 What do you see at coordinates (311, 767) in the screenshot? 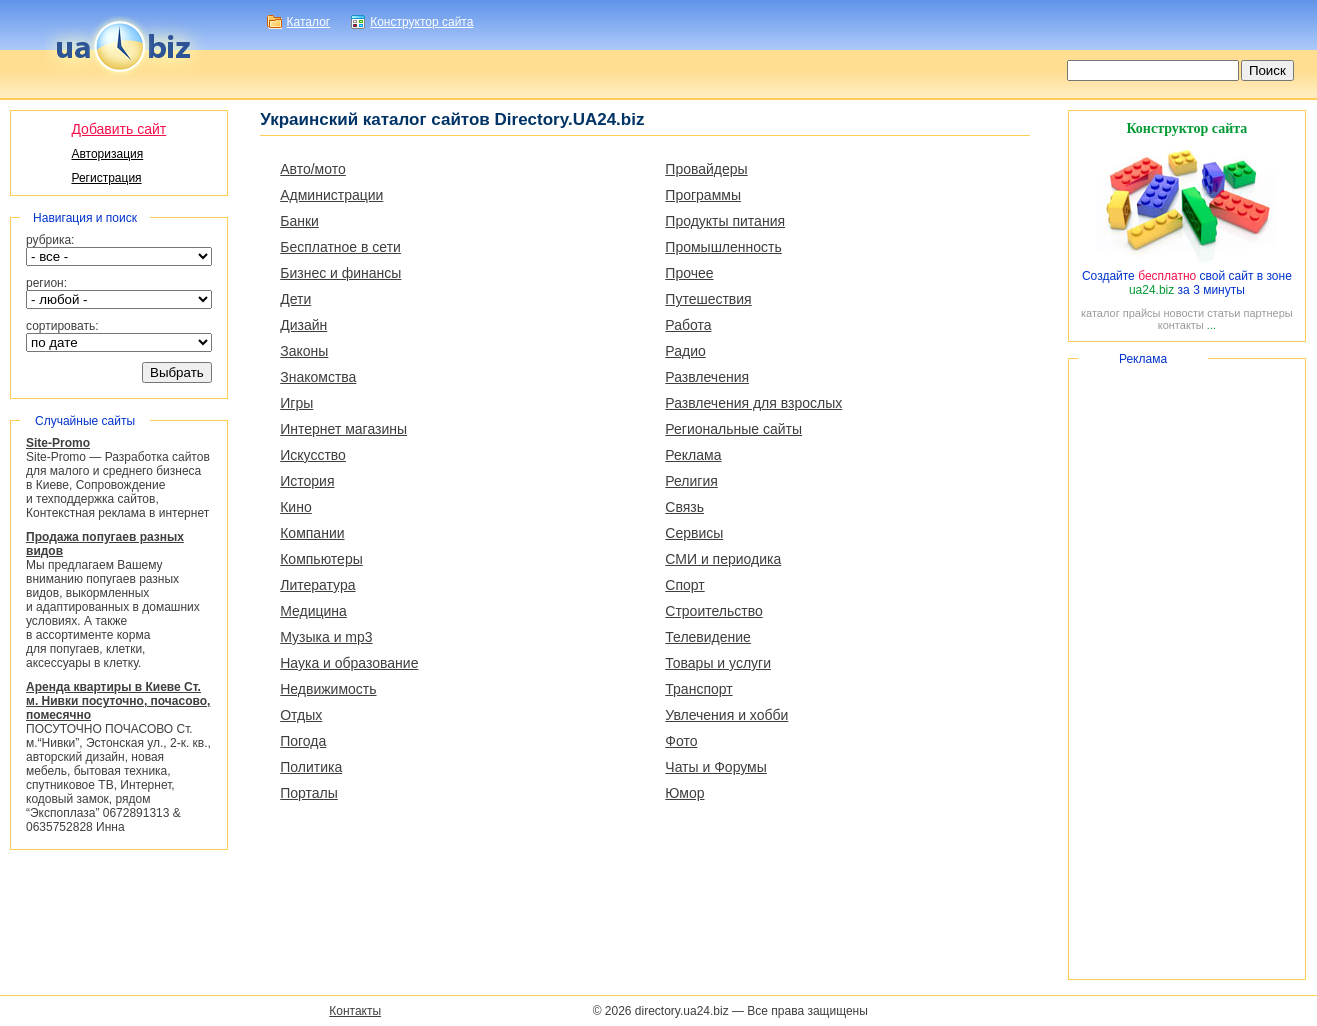
I see `Политика` at bounding box center [311, 767].